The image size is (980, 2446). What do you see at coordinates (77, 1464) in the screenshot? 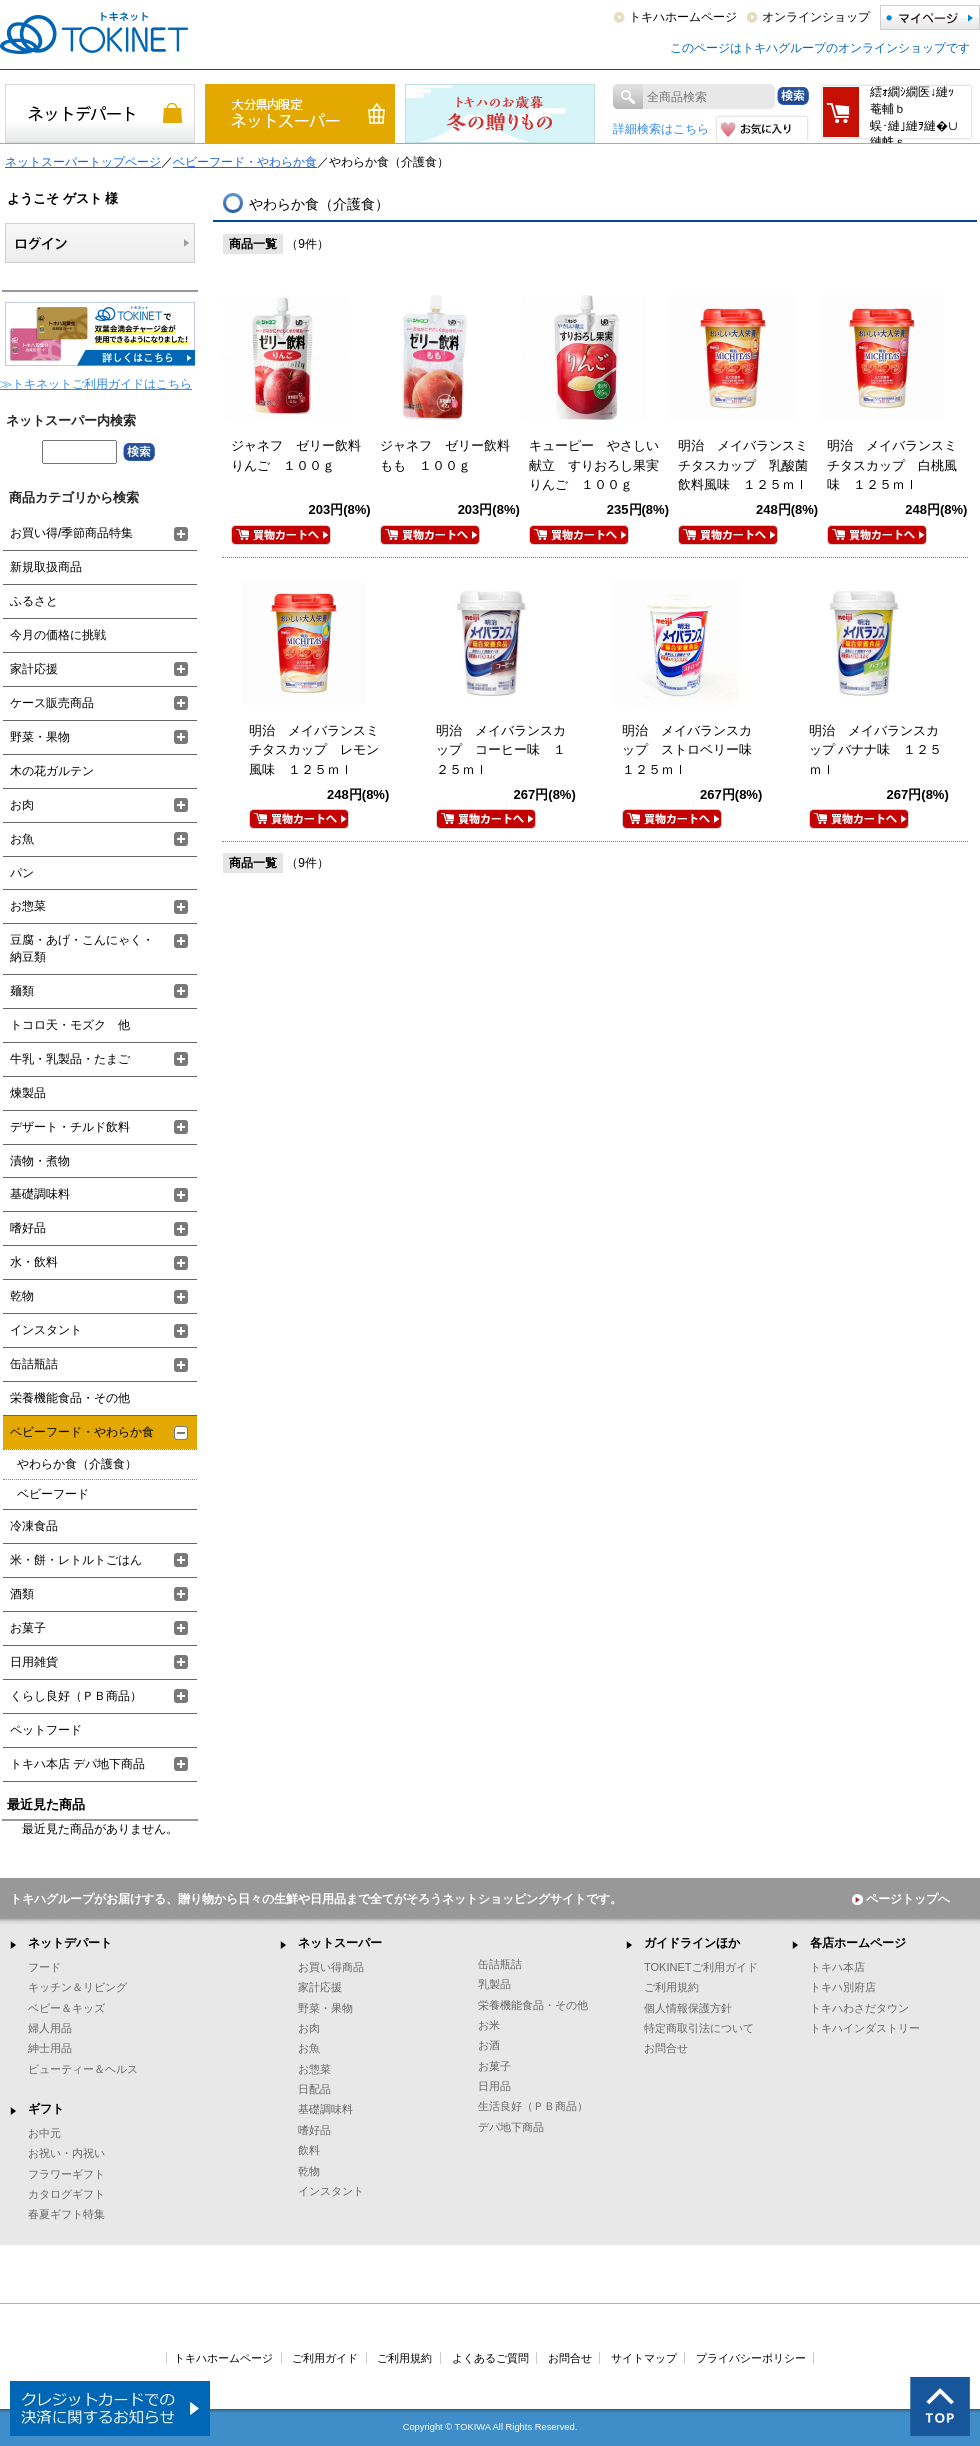
I see `やわらか食（介護食）` at bounding box center [77, 1464].